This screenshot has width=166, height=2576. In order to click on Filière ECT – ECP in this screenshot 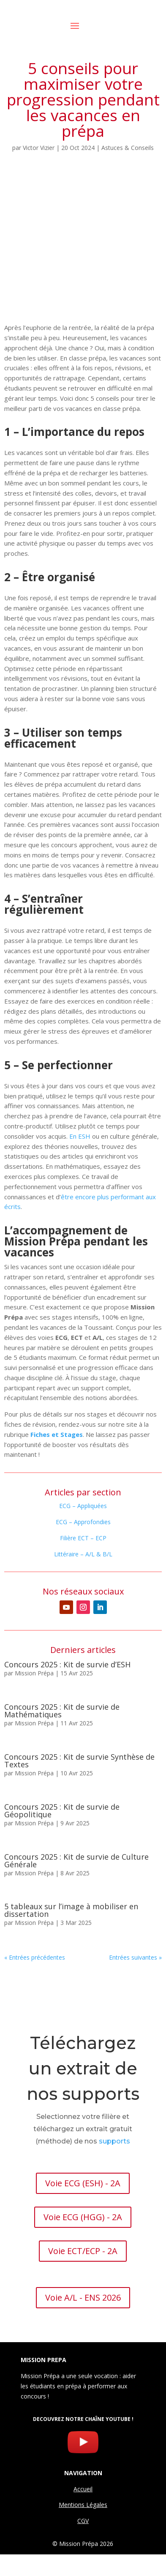, I will do `click(83, 1538)`.